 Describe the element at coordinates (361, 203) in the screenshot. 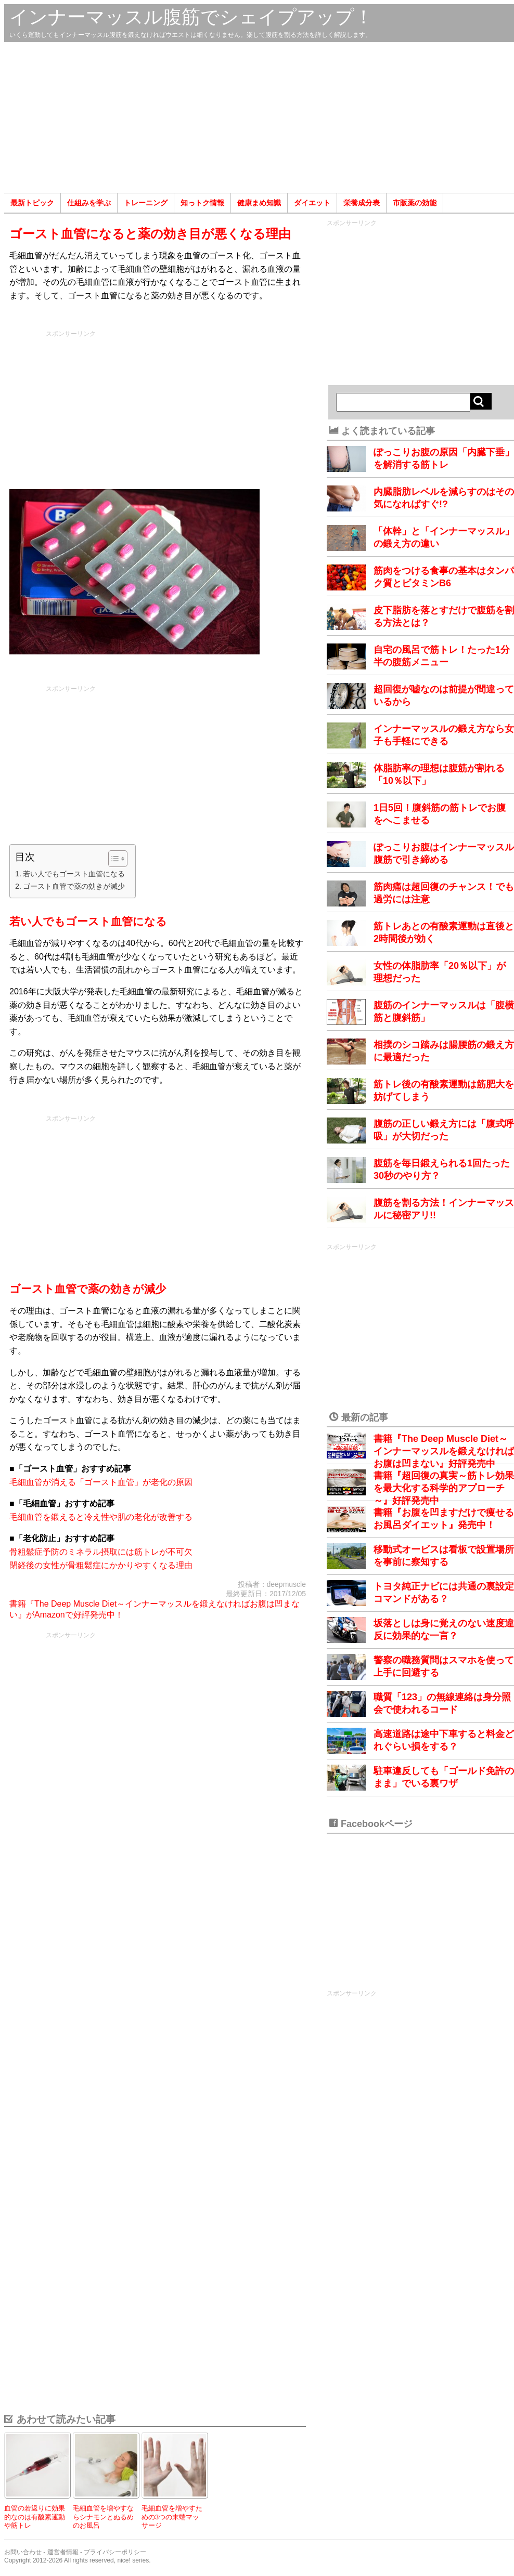

I see `栄養成分表` at that location.